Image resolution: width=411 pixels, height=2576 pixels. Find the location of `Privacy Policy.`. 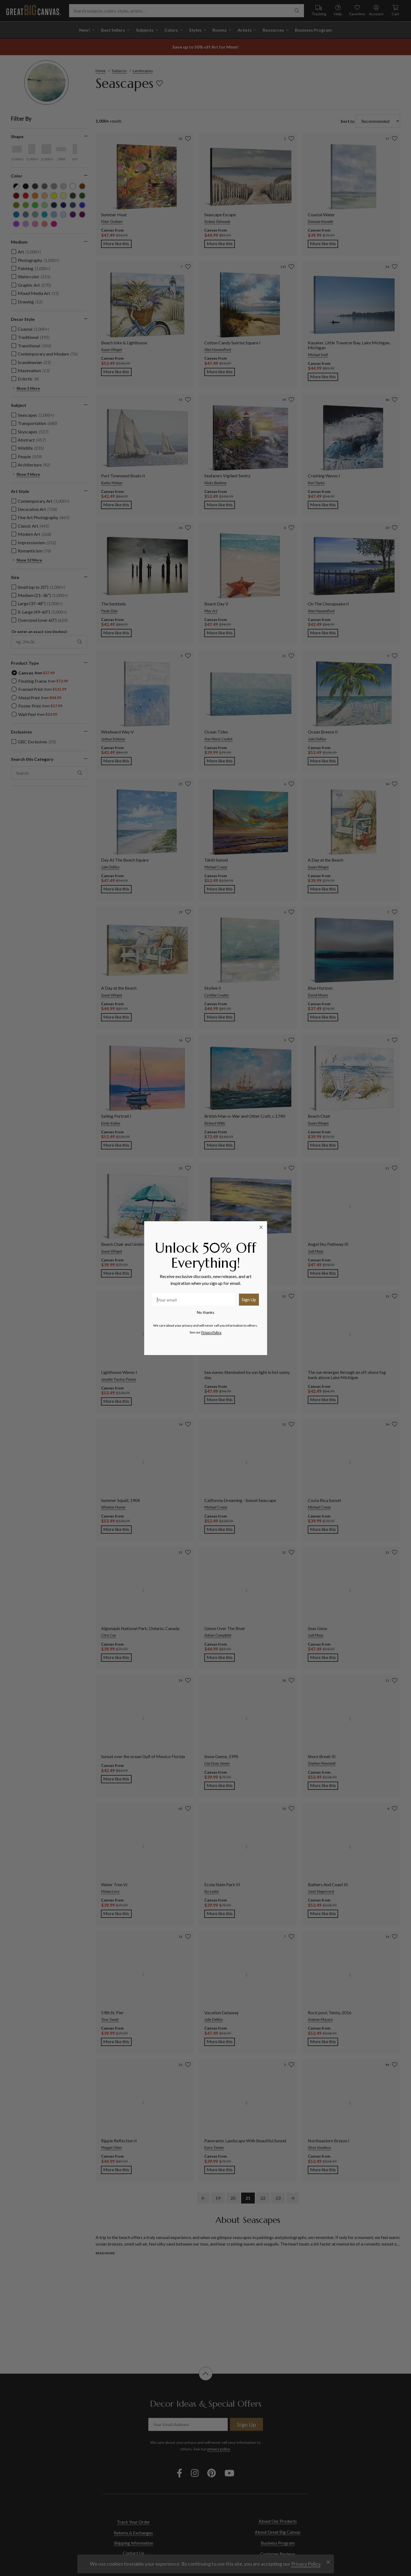

Privacy Policy. is located at coordinates (211, 1332).